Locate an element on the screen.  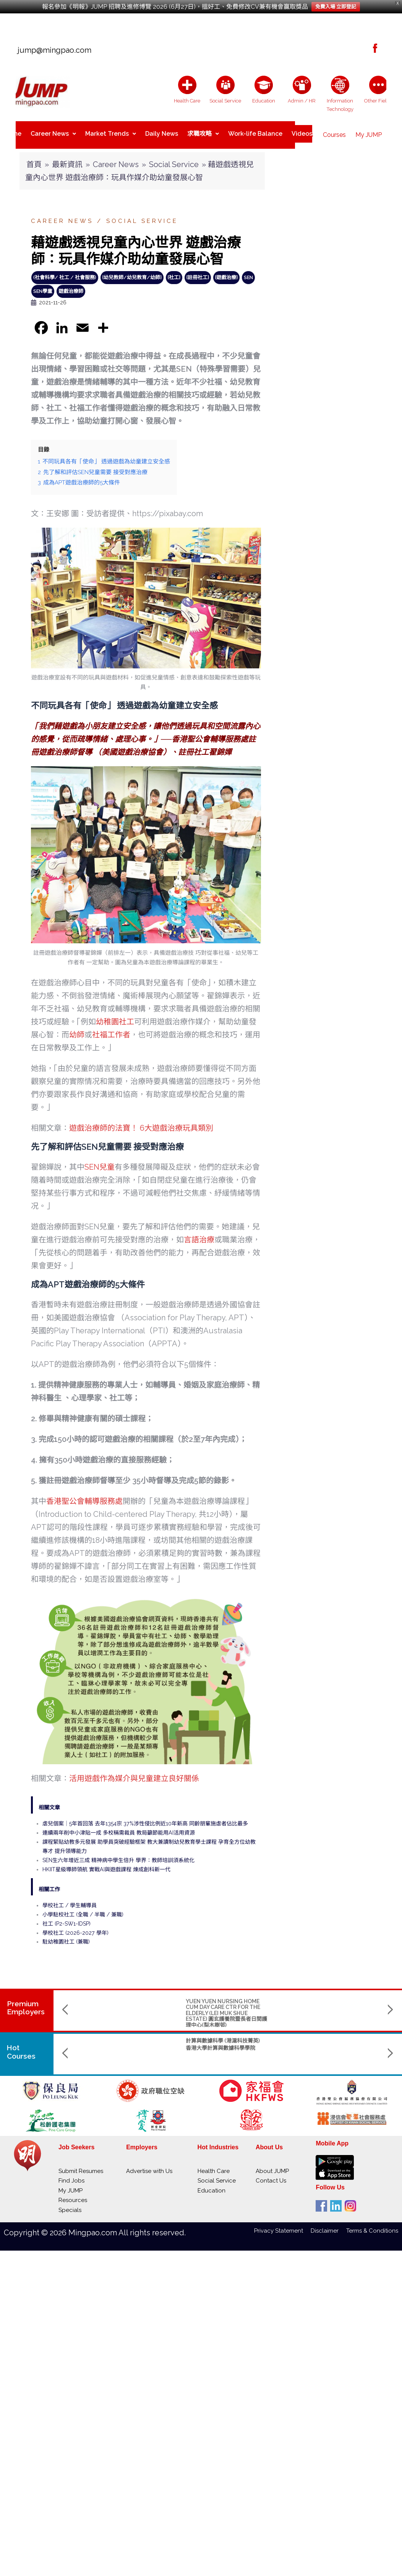
遊戲治療師 is located at coordinates (70, 285).